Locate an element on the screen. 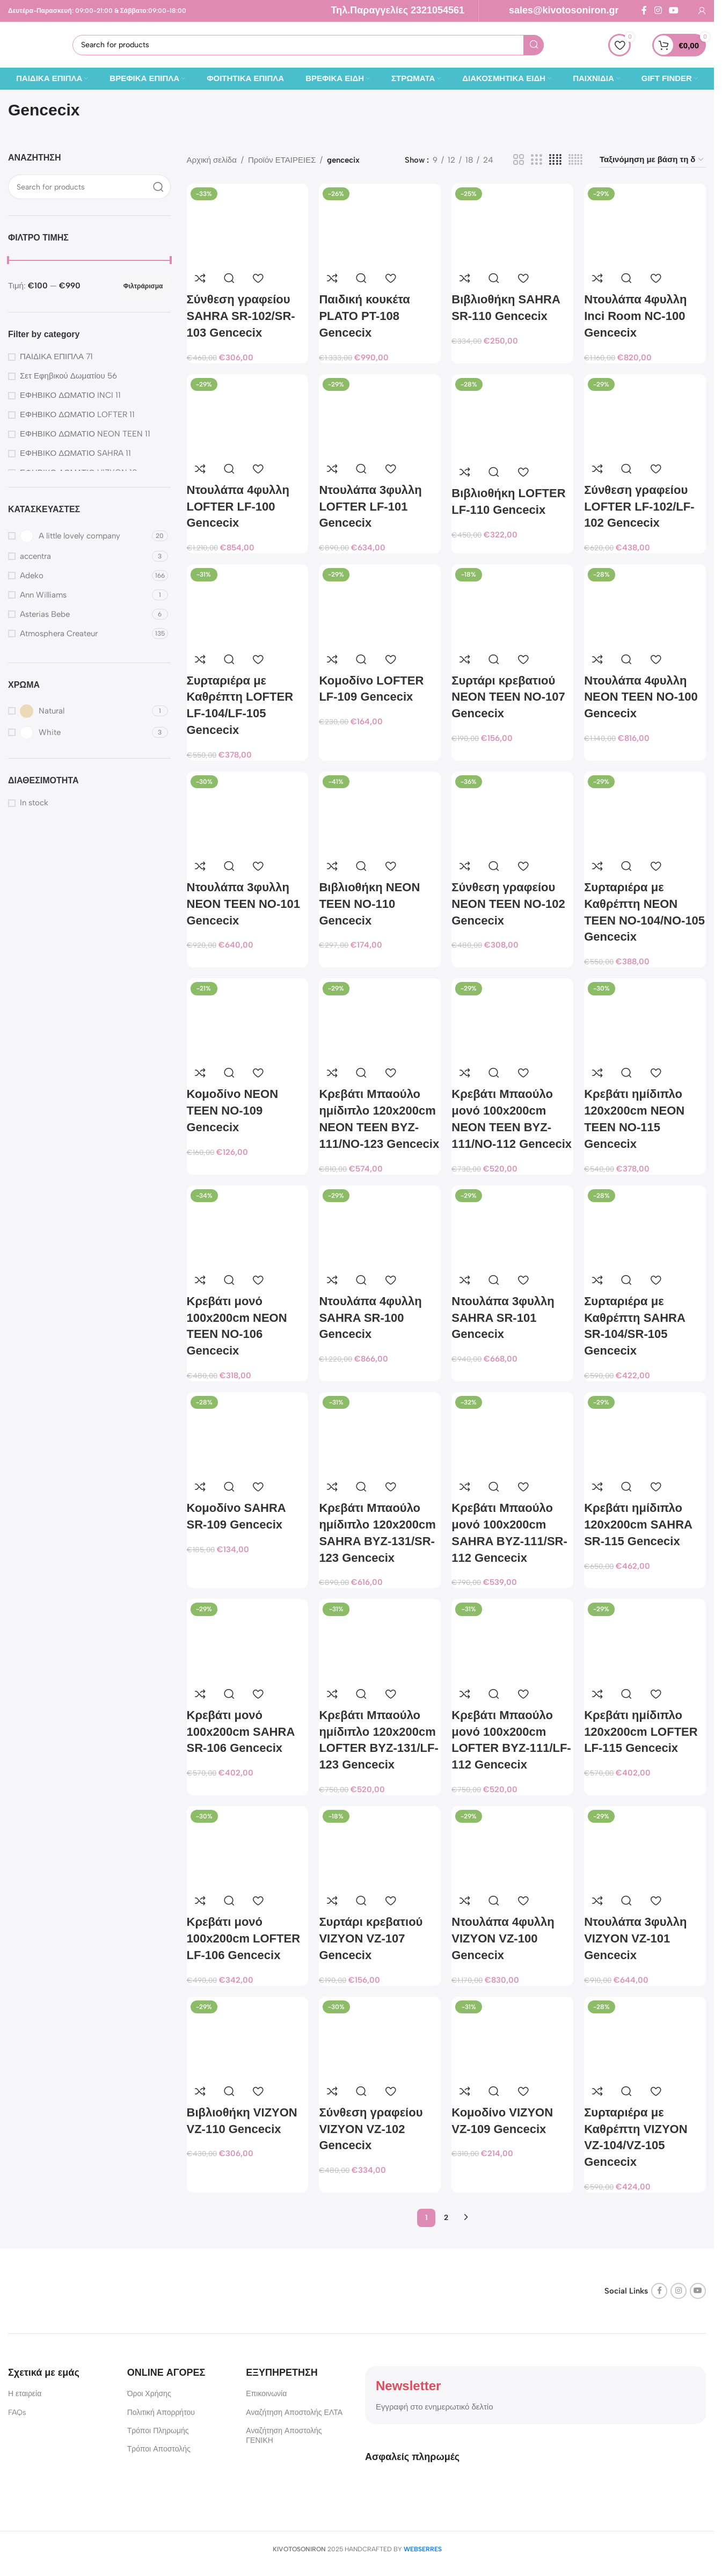  ΕΦΗΒΙΚΟ ΔΩΜΑΤΙΟ NEON TEEN is located at coordinates (81, 434).